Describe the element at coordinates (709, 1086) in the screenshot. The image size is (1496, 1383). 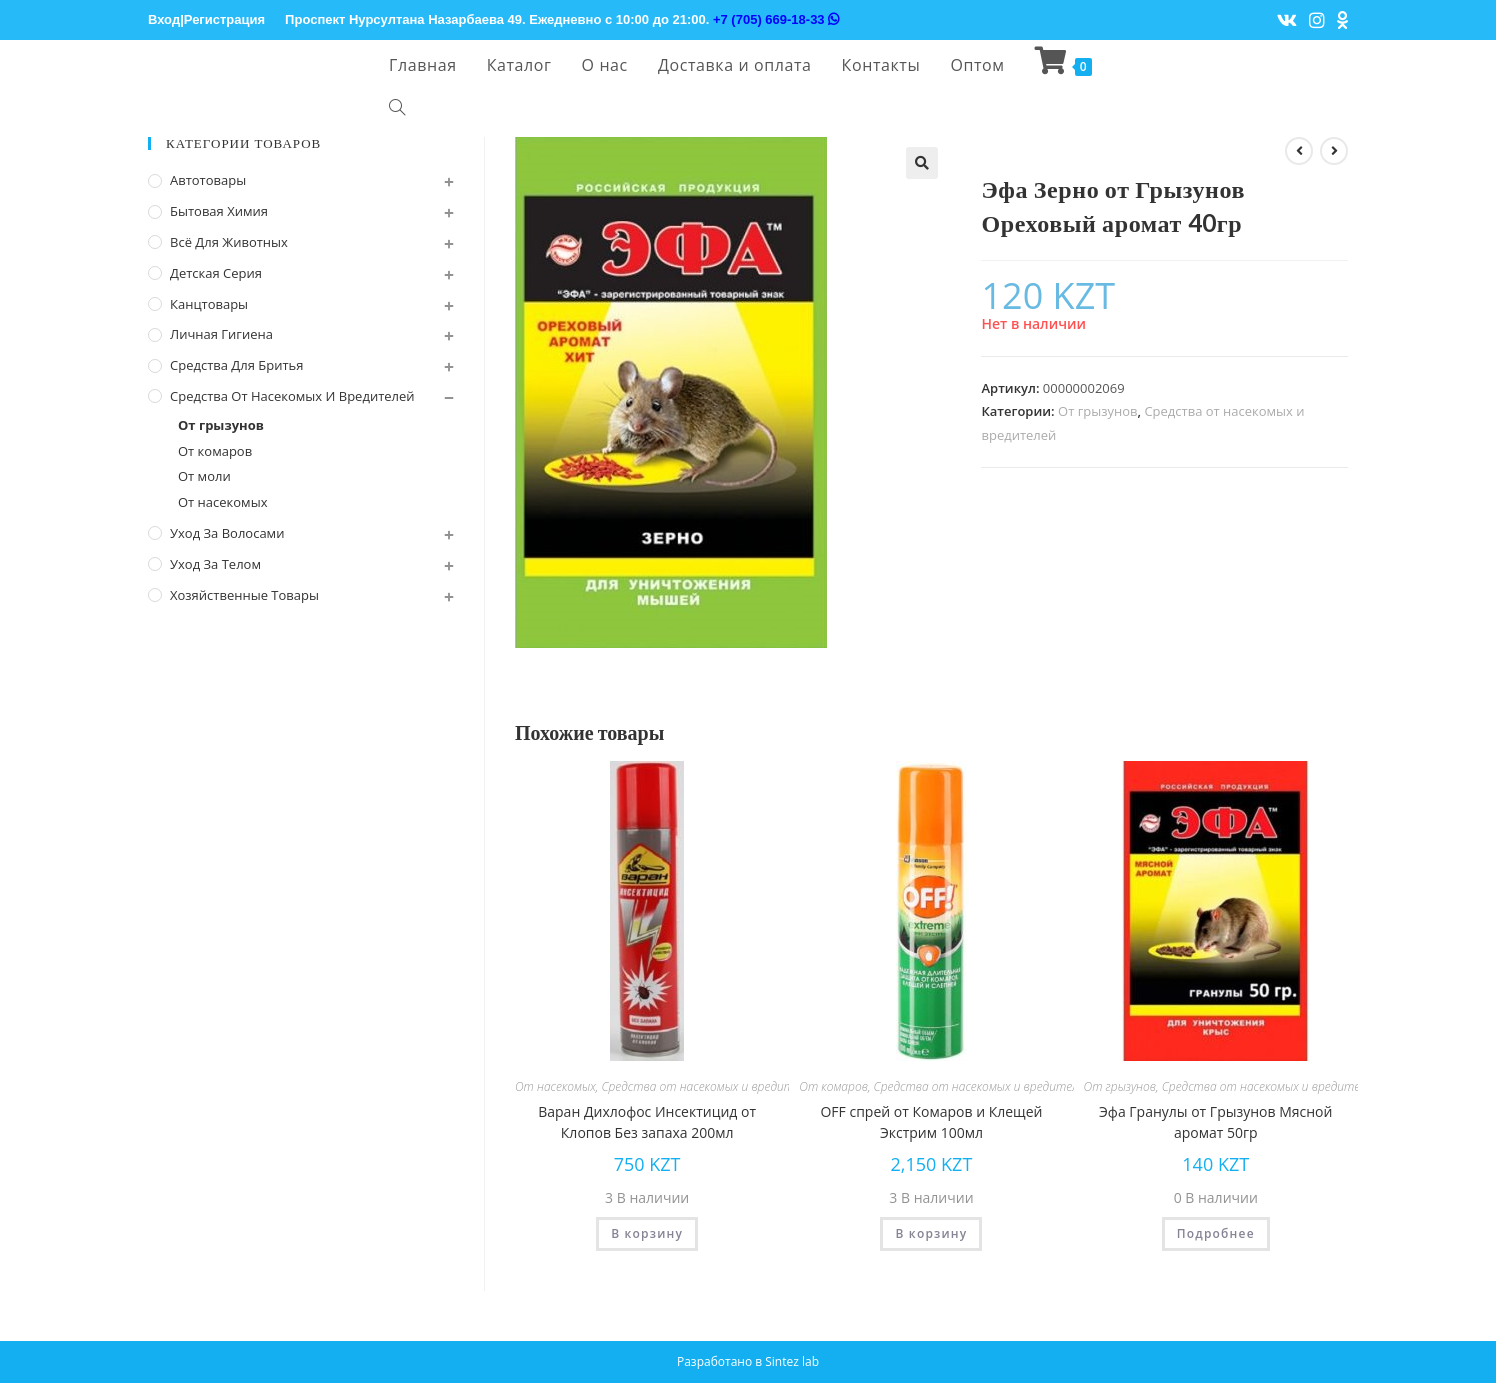
I see `Средства от насекомых и вредителей` at that location.